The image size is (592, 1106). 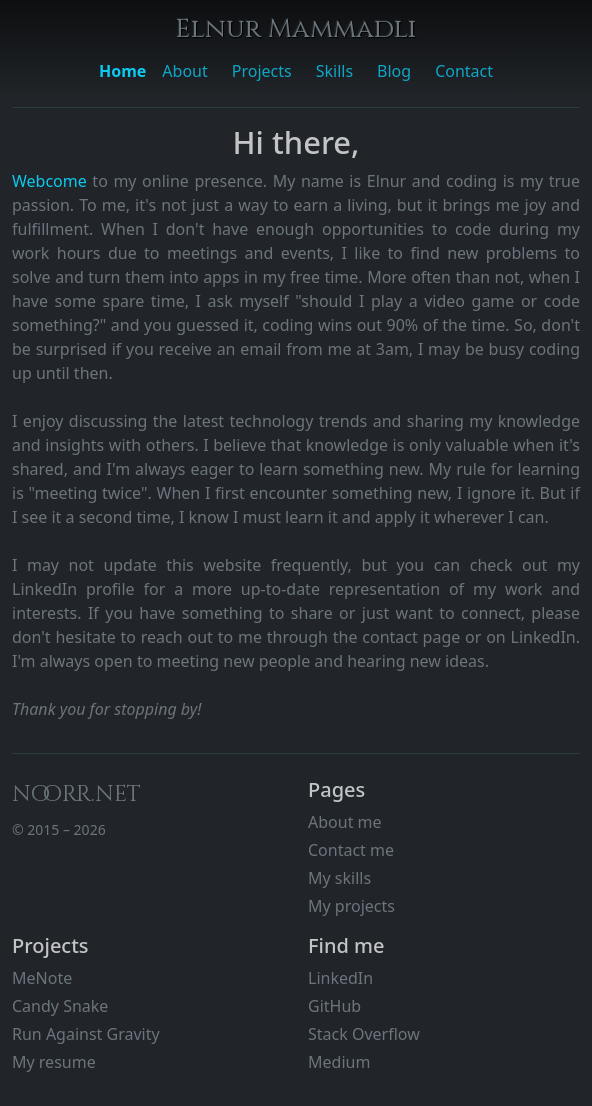 I want to click on My resume, so click(x=54, y=1062).